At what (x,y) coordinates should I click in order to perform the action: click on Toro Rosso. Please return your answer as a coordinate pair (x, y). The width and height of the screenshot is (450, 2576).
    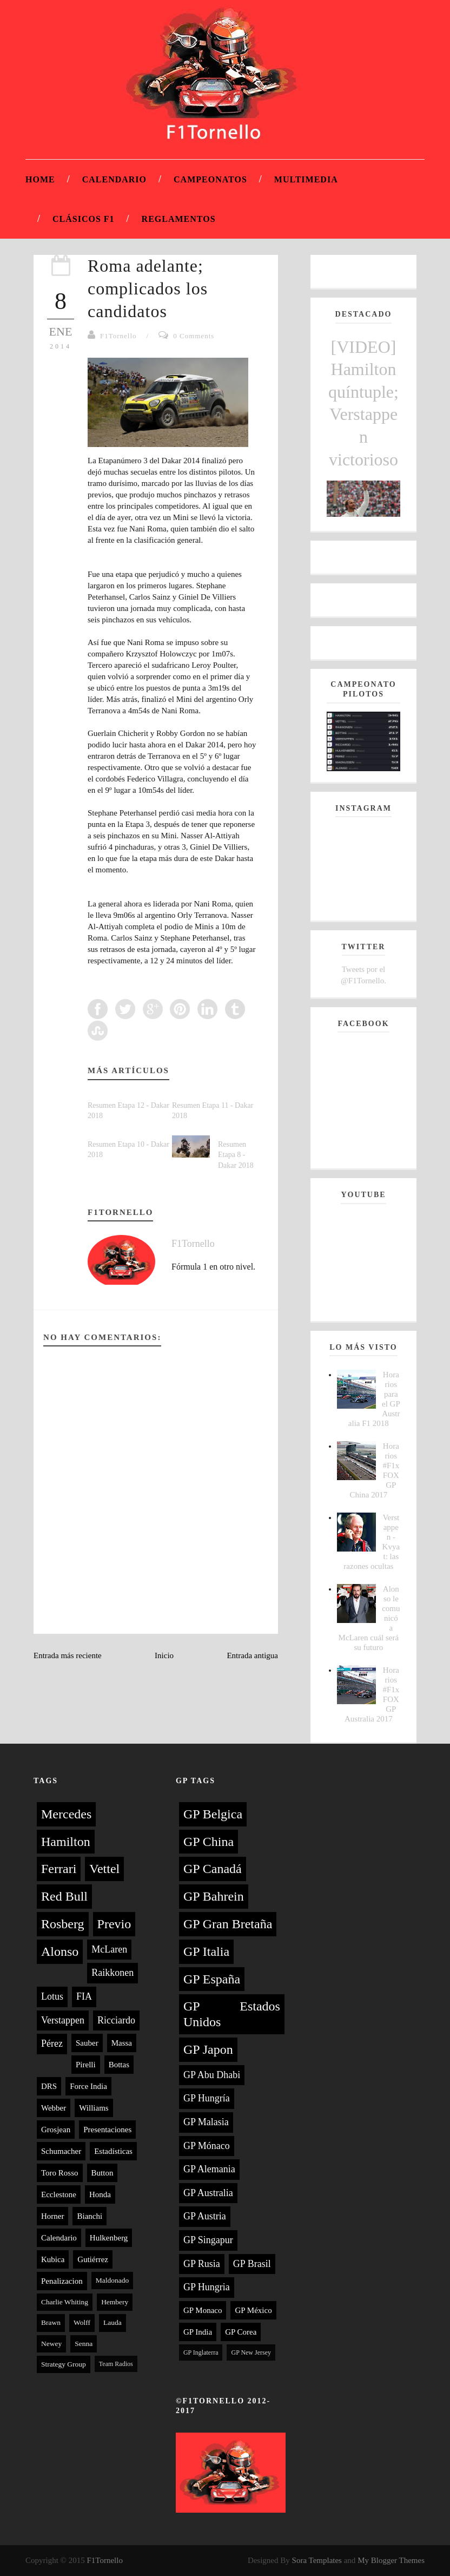
    Looking at the image, I should click on (59, 2172).